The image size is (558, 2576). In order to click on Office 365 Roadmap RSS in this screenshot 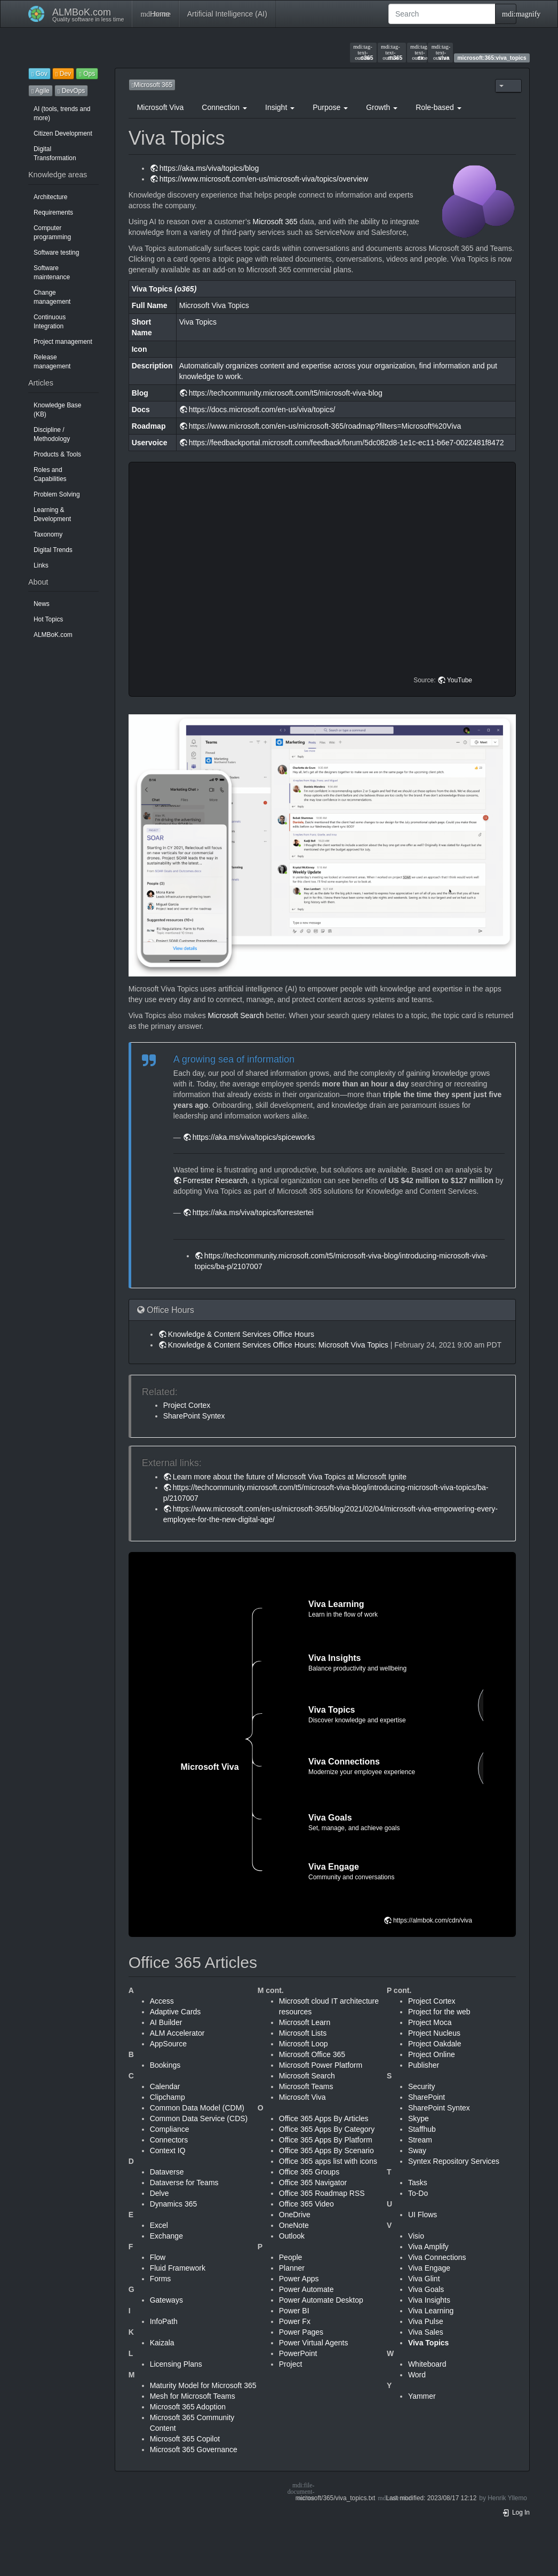, I will do `click(322, 2193)`.